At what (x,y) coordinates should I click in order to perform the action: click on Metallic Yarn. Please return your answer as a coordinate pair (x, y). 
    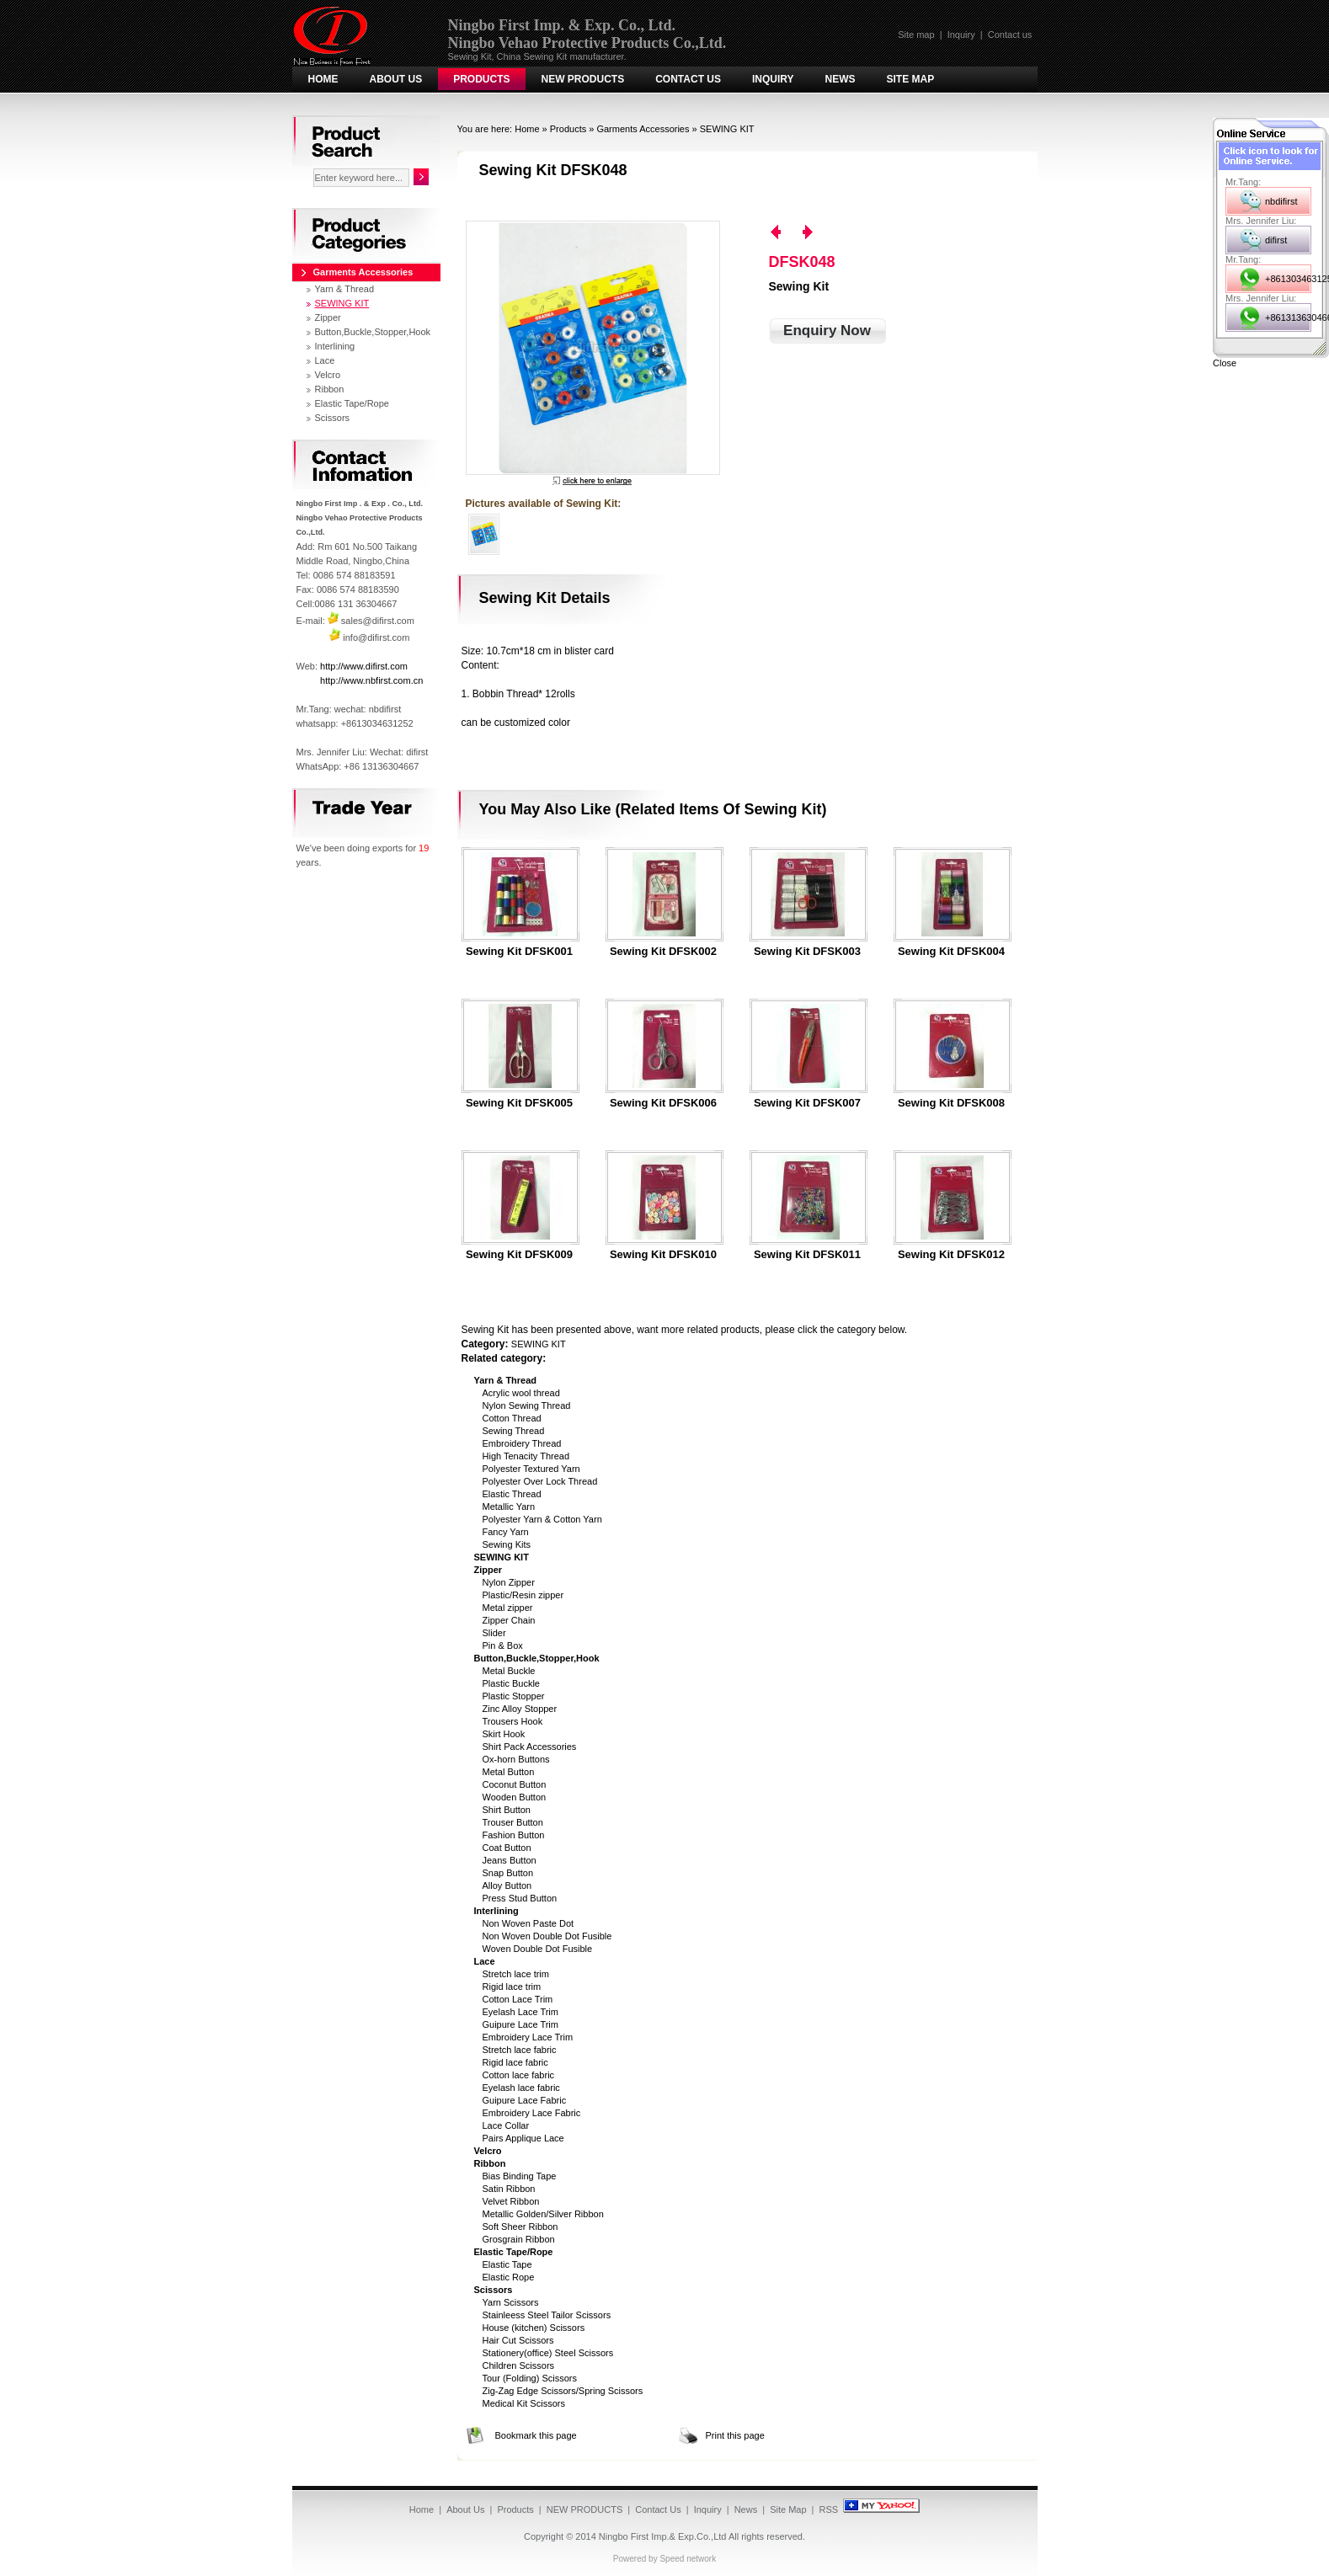
    Looking at the image, I should click on (509, 1506).